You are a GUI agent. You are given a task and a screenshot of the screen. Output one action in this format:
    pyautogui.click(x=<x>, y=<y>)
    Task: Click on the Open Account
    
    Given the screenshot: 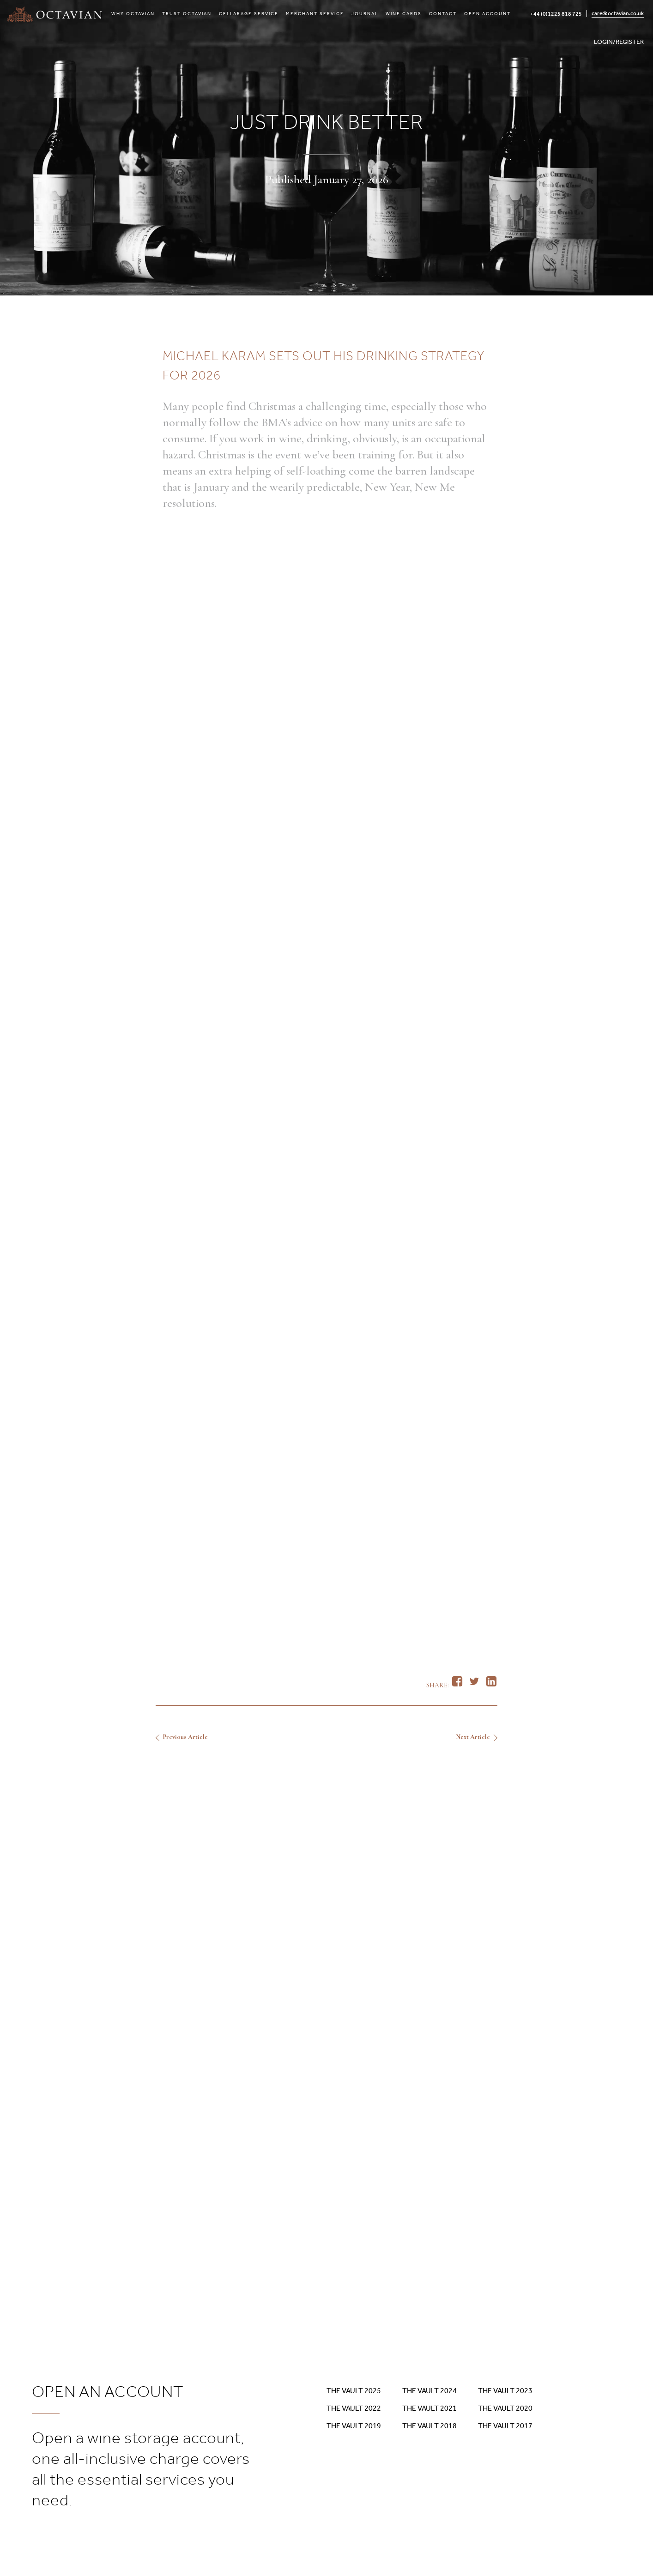 What is the action you would take?
    pyautogui.click(x=487, y=14)
    